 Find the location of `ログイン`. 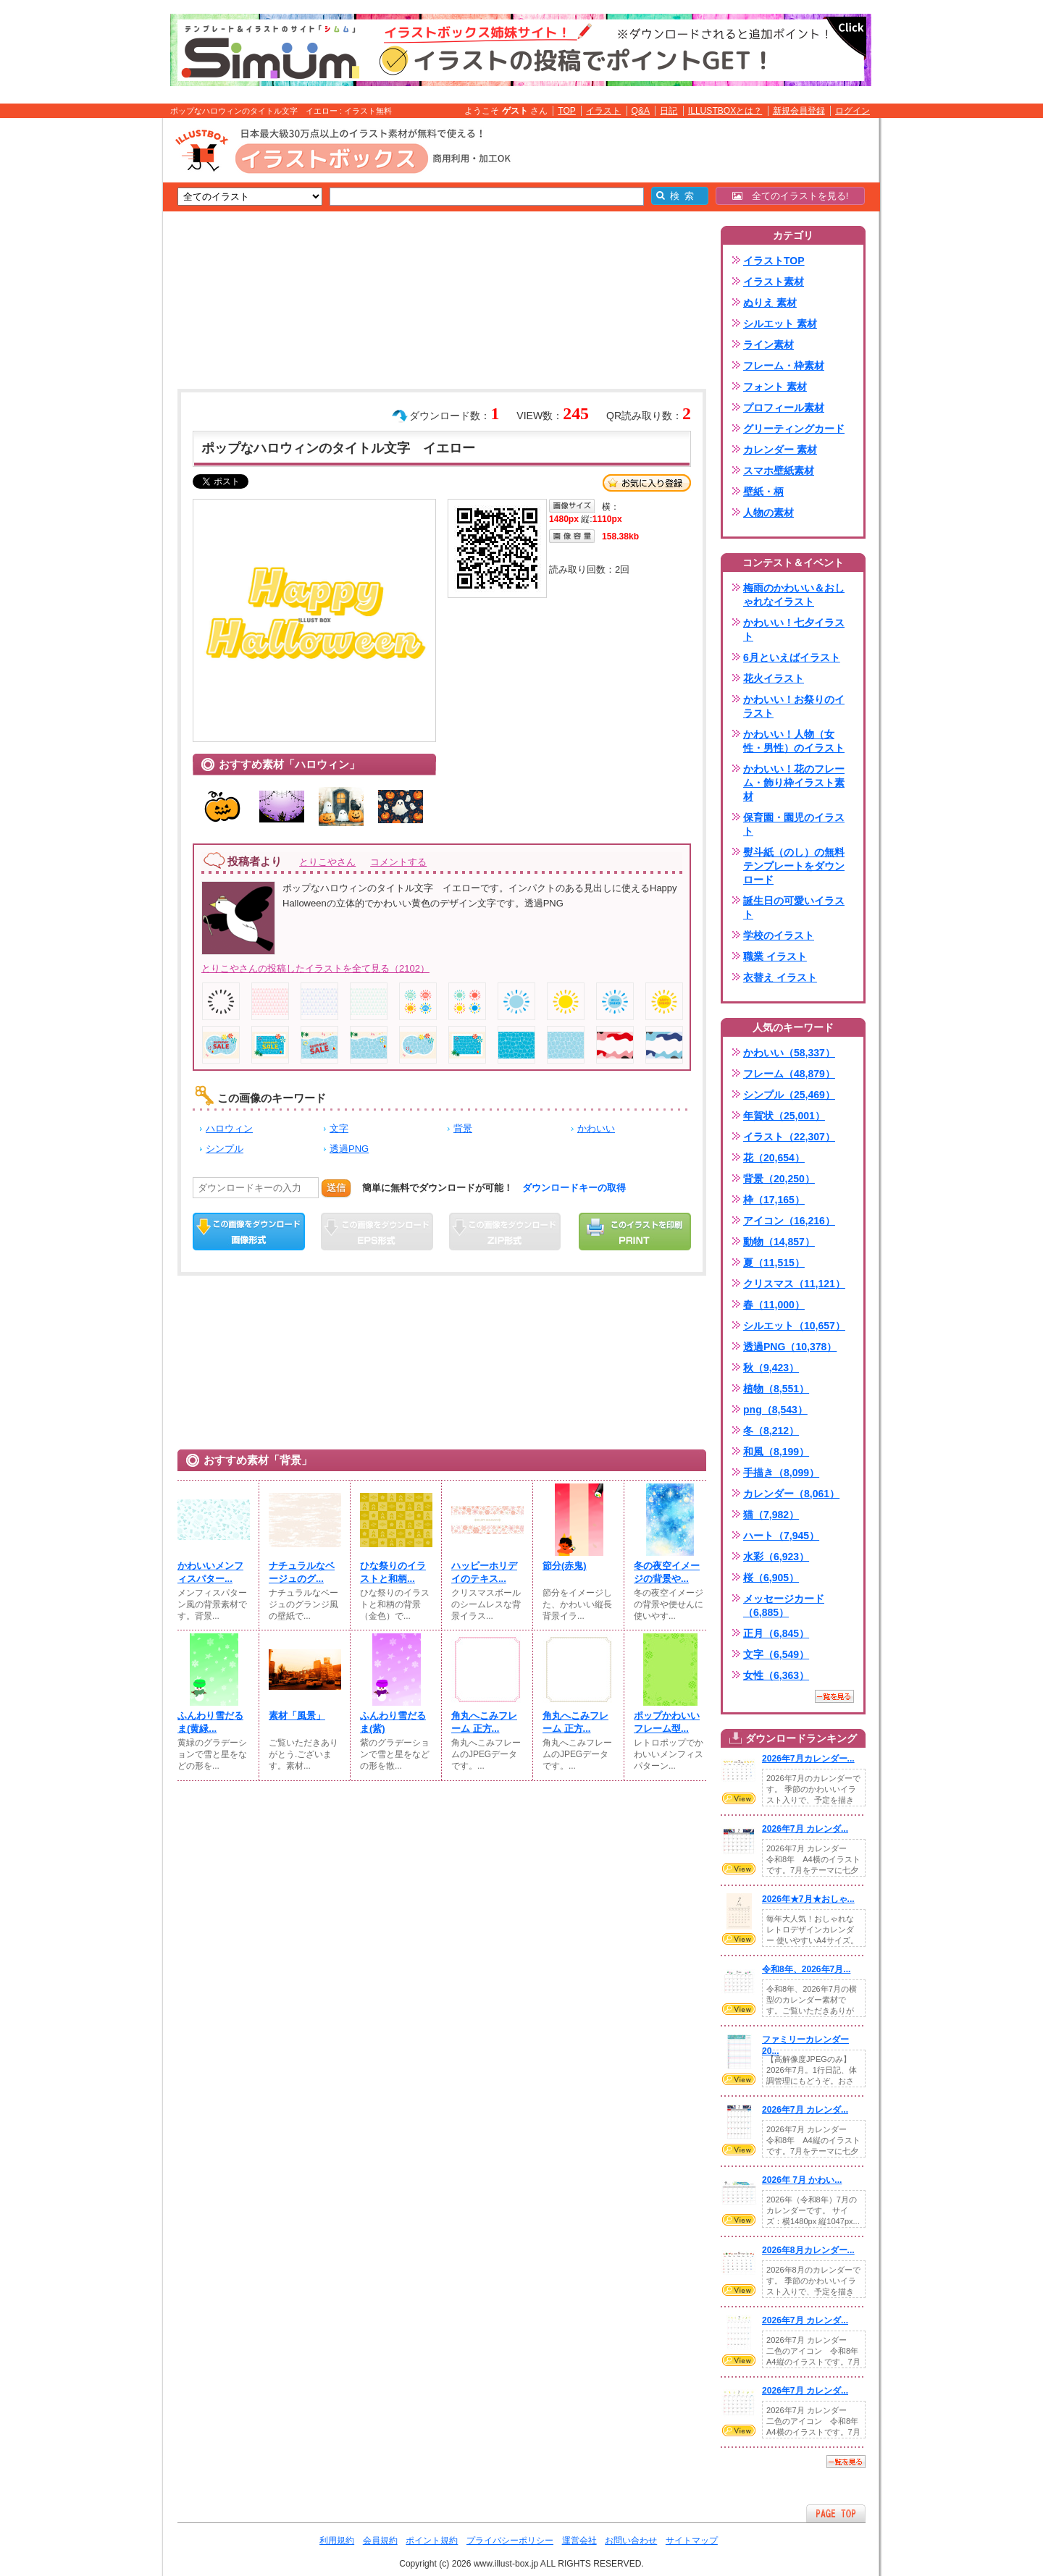

ログイン is located at coordinates (852, 111).